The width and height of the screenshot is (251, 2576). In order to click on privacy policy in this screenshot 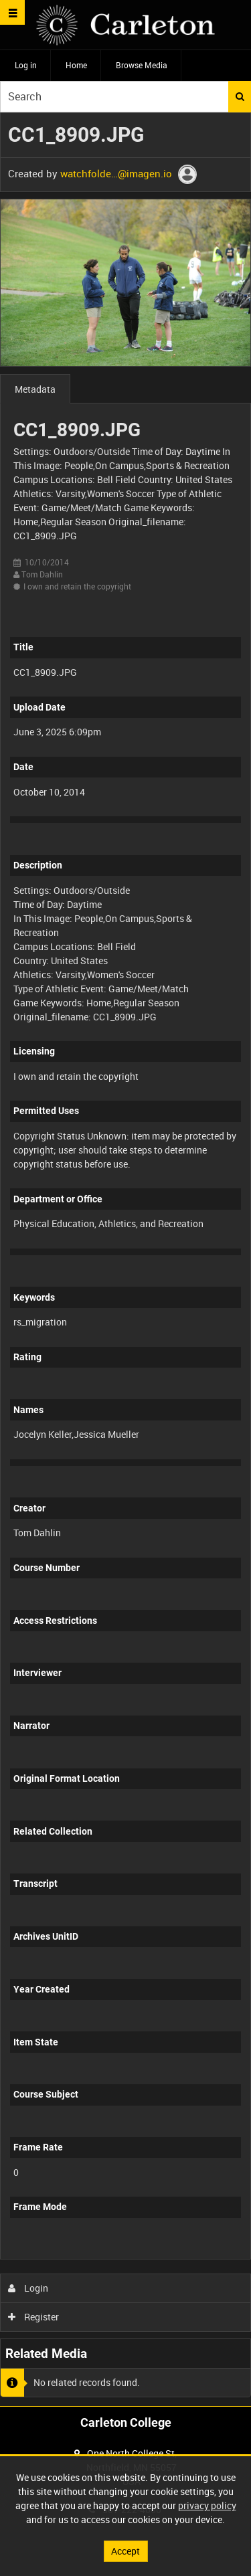, I will do `click(207, 2505)`.